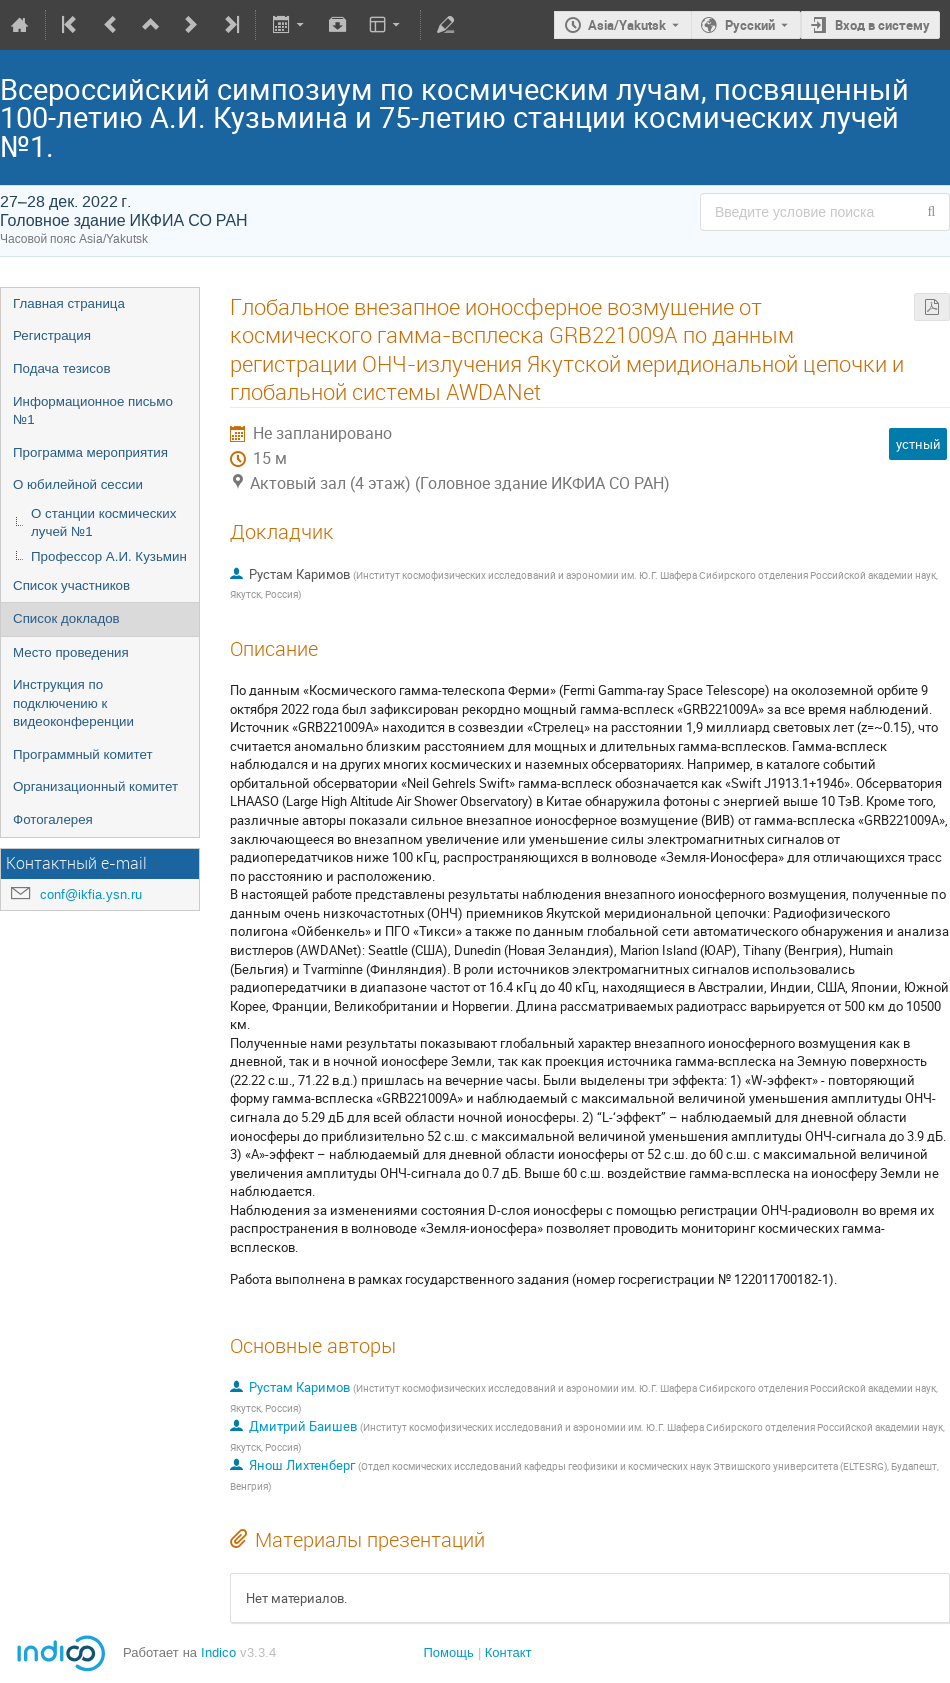 Image resolution: width=950 pixels, height=1683 pixels. What do you see at coordinates (882, 25) in the screenshot?
I see `Вход в систему` at bounding box center [882, 25].